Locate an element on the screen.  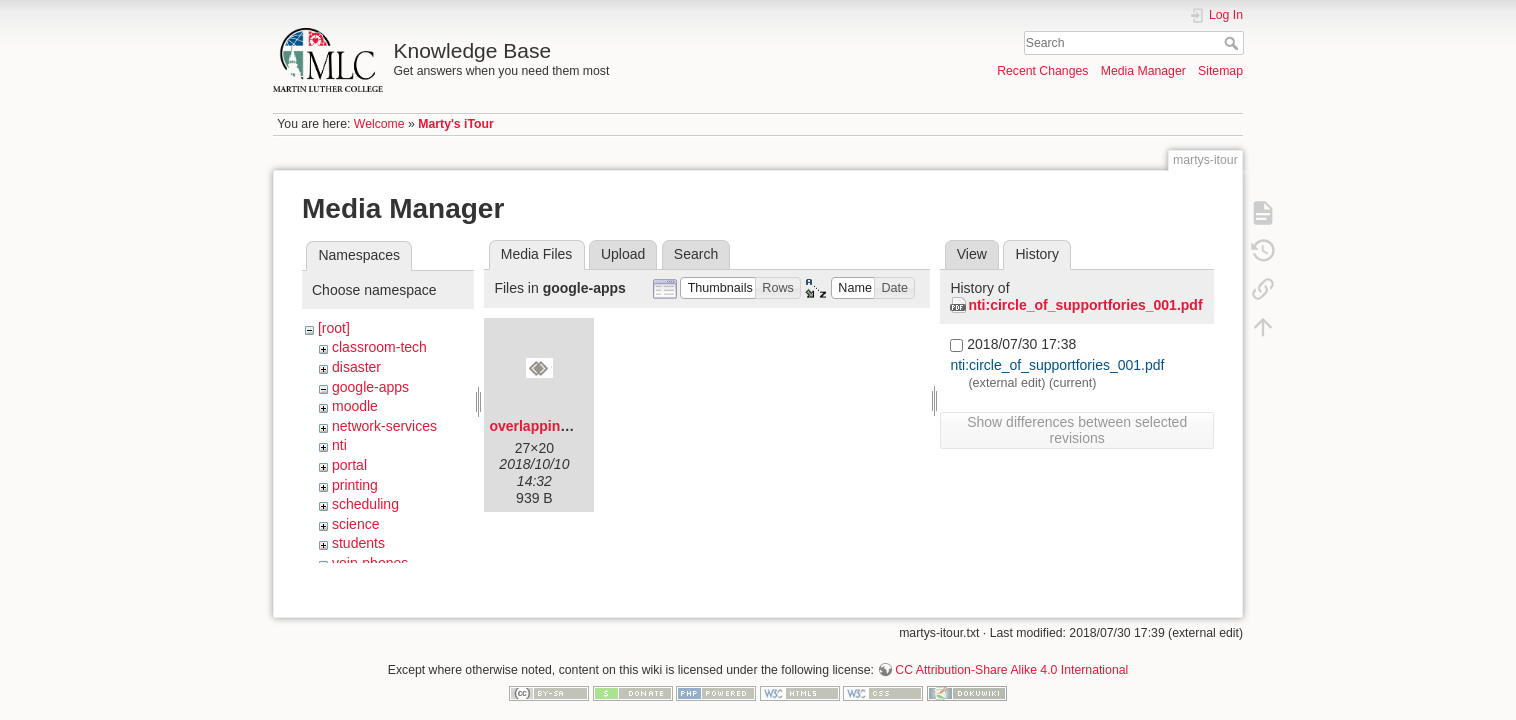
students is located at coordinates (358, 543).